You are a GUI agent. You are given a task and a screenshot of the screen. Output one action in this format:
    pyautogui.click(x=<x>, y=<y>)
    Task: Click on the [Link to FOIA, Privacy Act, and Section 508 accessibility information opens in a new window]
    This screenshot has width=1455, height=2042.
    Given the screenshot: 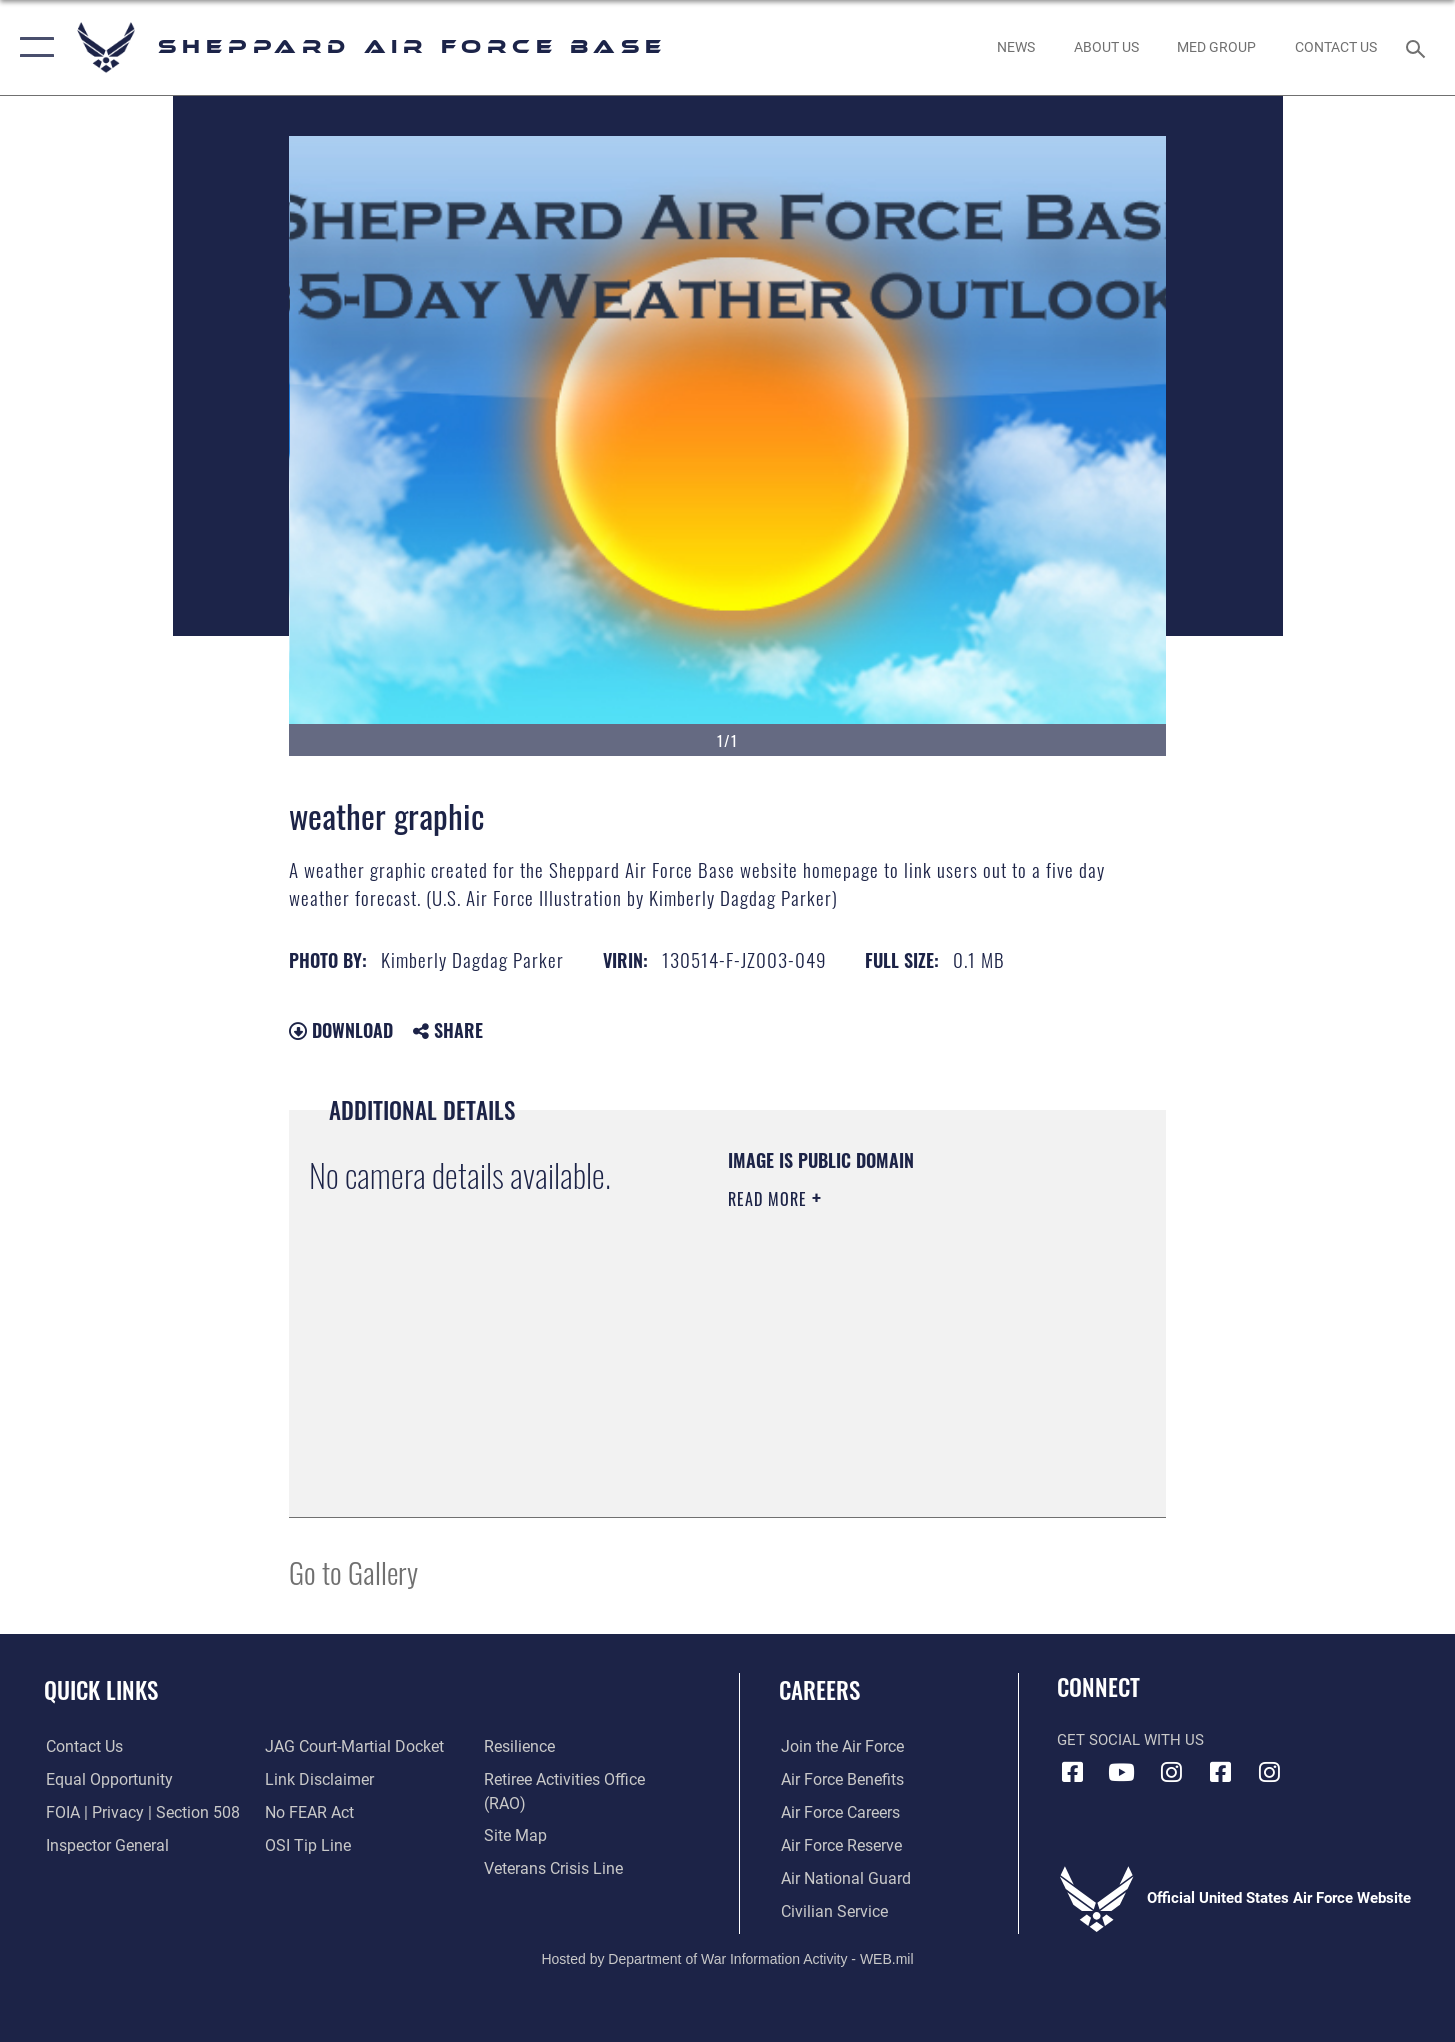 What is the action you would take?
    pyautogui.click(x=135, y=1813)
    